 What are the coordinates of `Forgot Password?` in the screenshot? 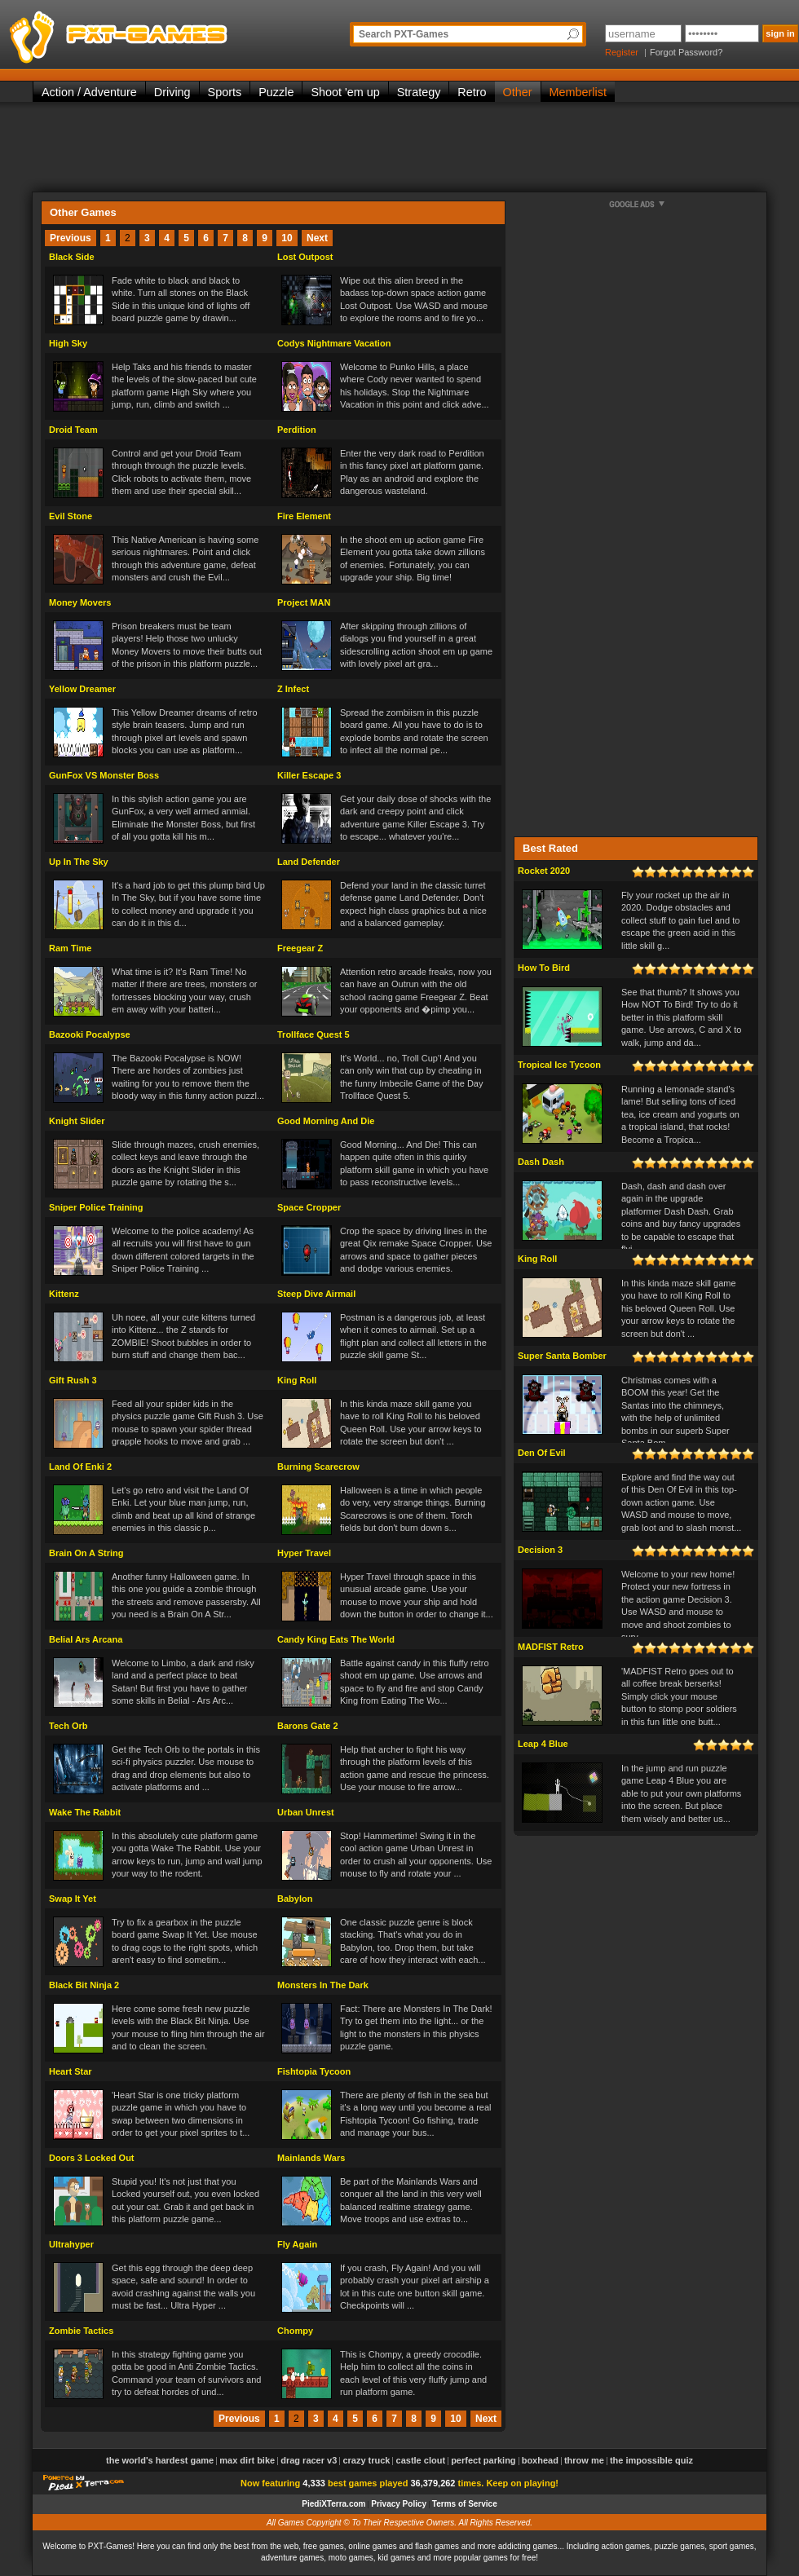 It's located at (686, 52).